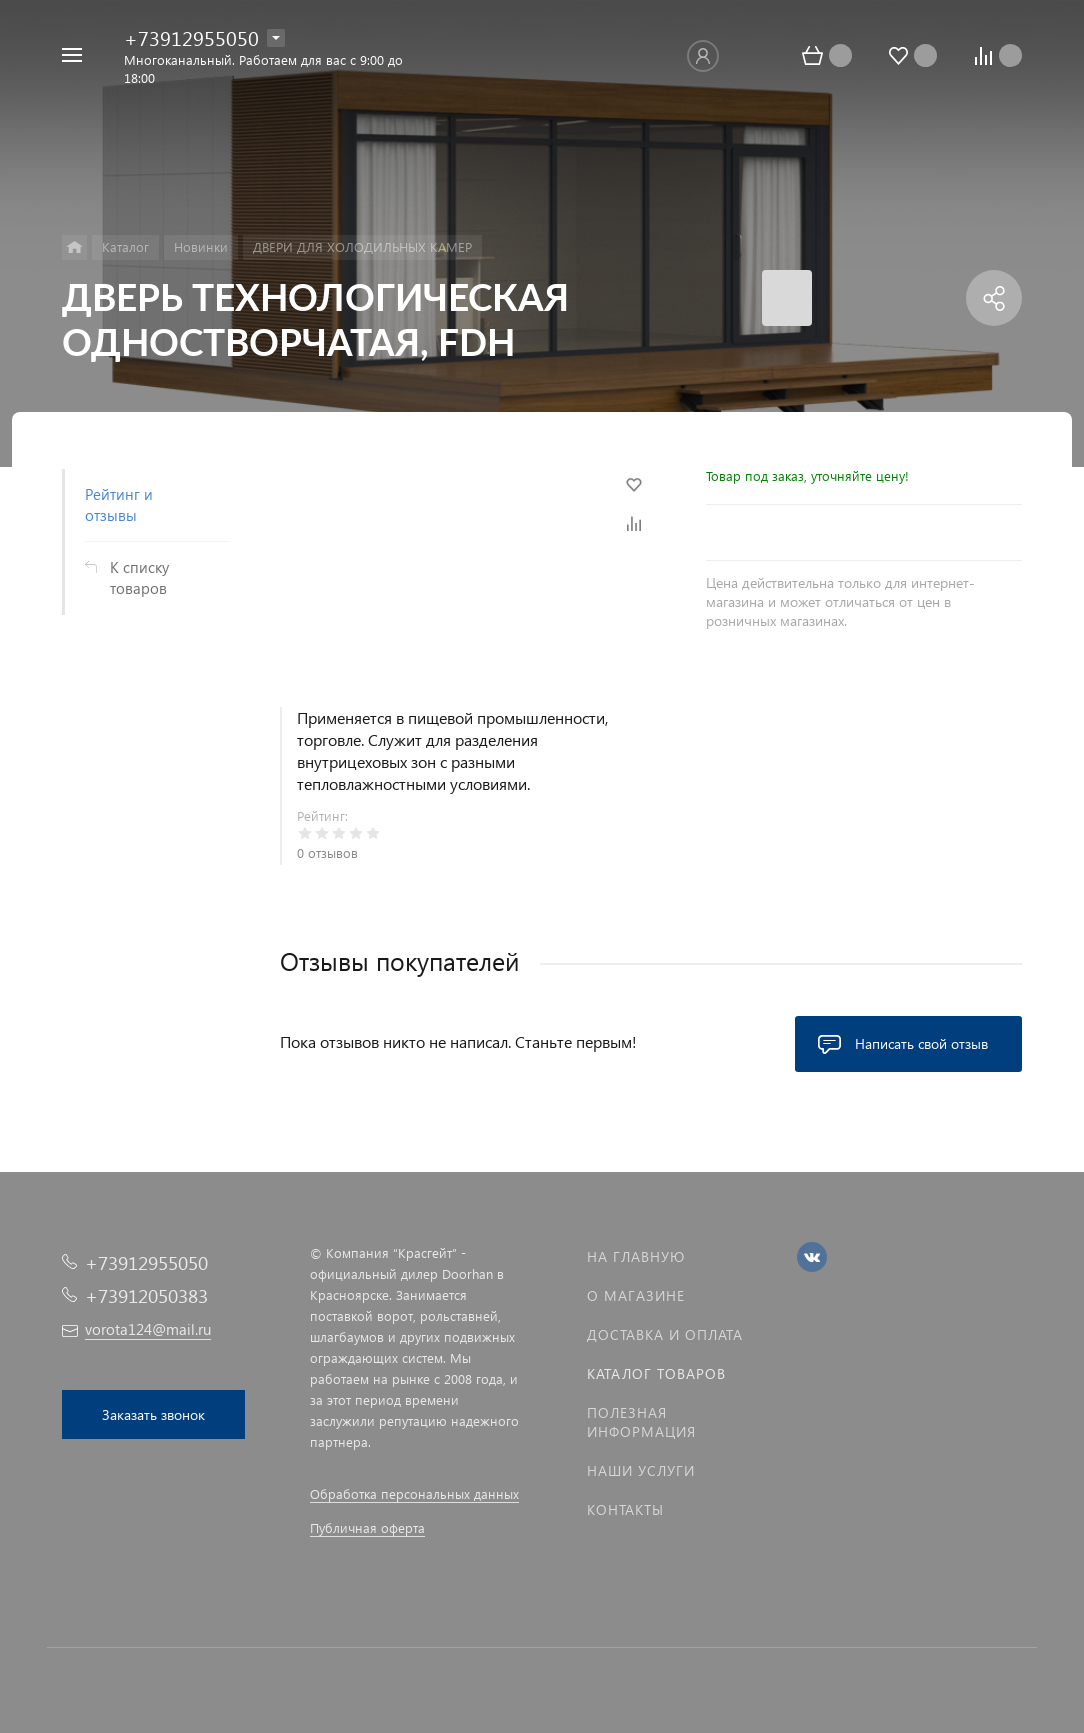 This screenshot has height=1733, width=1084. What do you see at coordinates (656, 1373) in the screenshot?
I see `Каталог товаров` at bounding box center [656, 1373].